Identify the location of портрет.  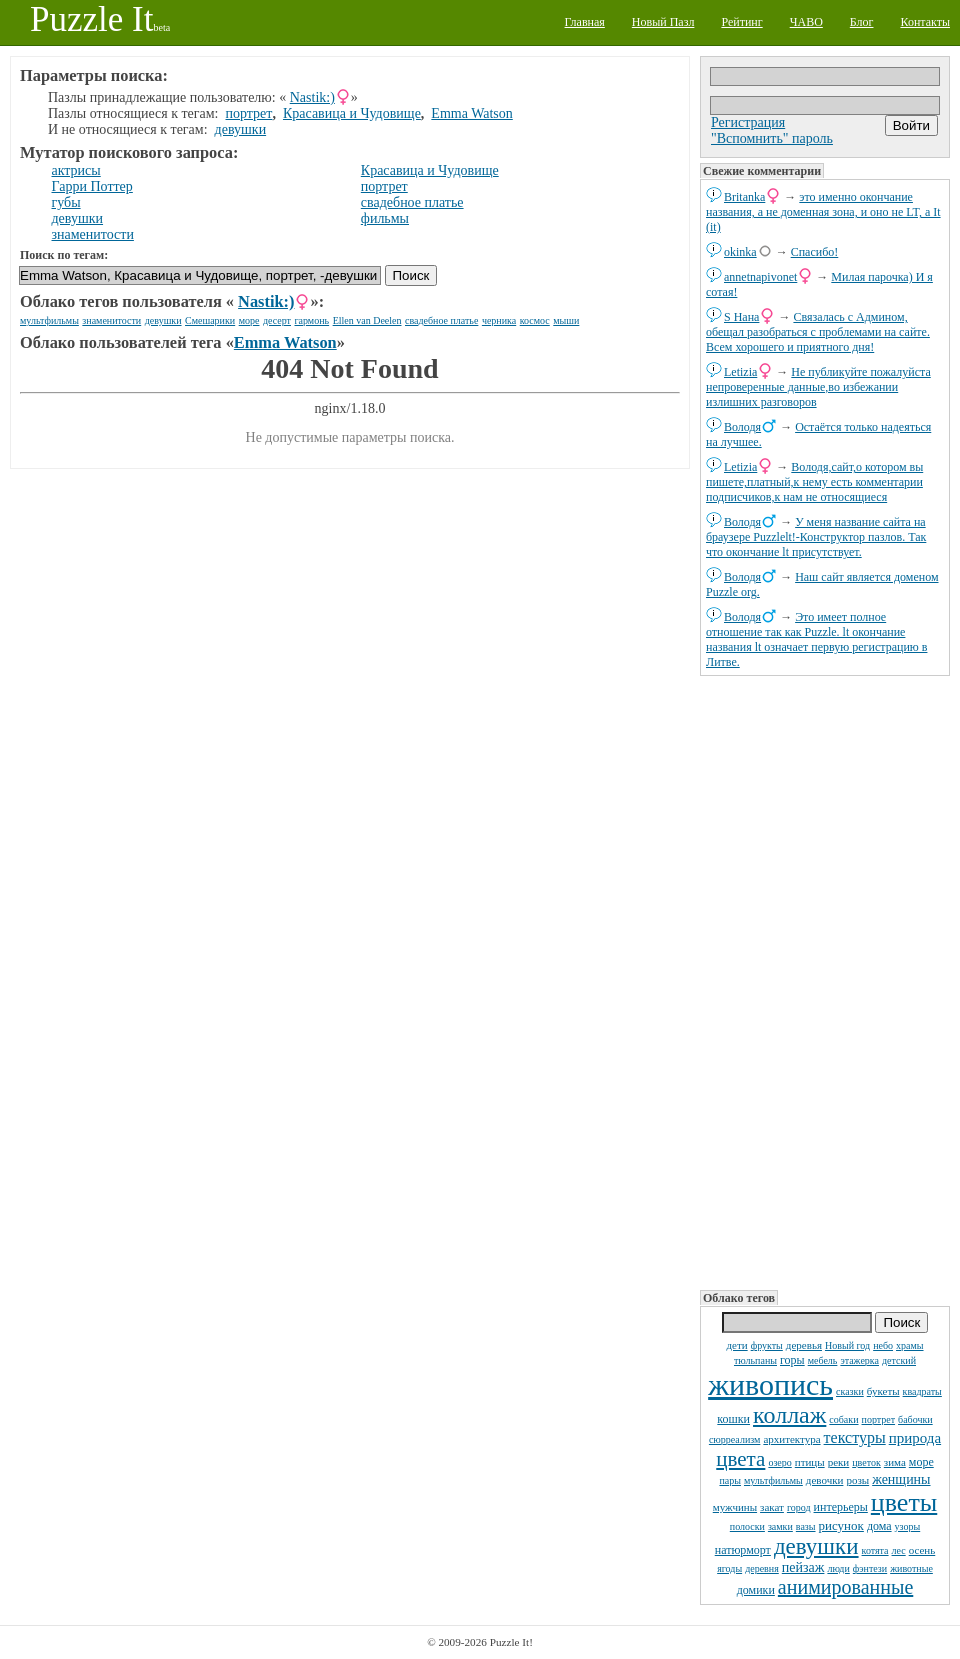
(879, 1419).